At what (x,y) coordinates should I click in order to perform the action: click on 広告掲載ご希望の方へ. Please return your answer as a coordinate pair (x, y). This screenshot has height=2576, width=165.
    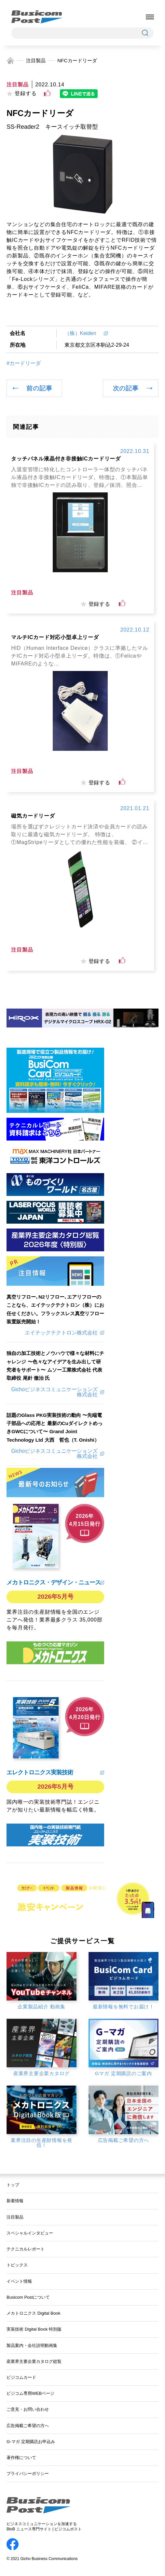
    Looking at the image, I should click on (28, 2425).